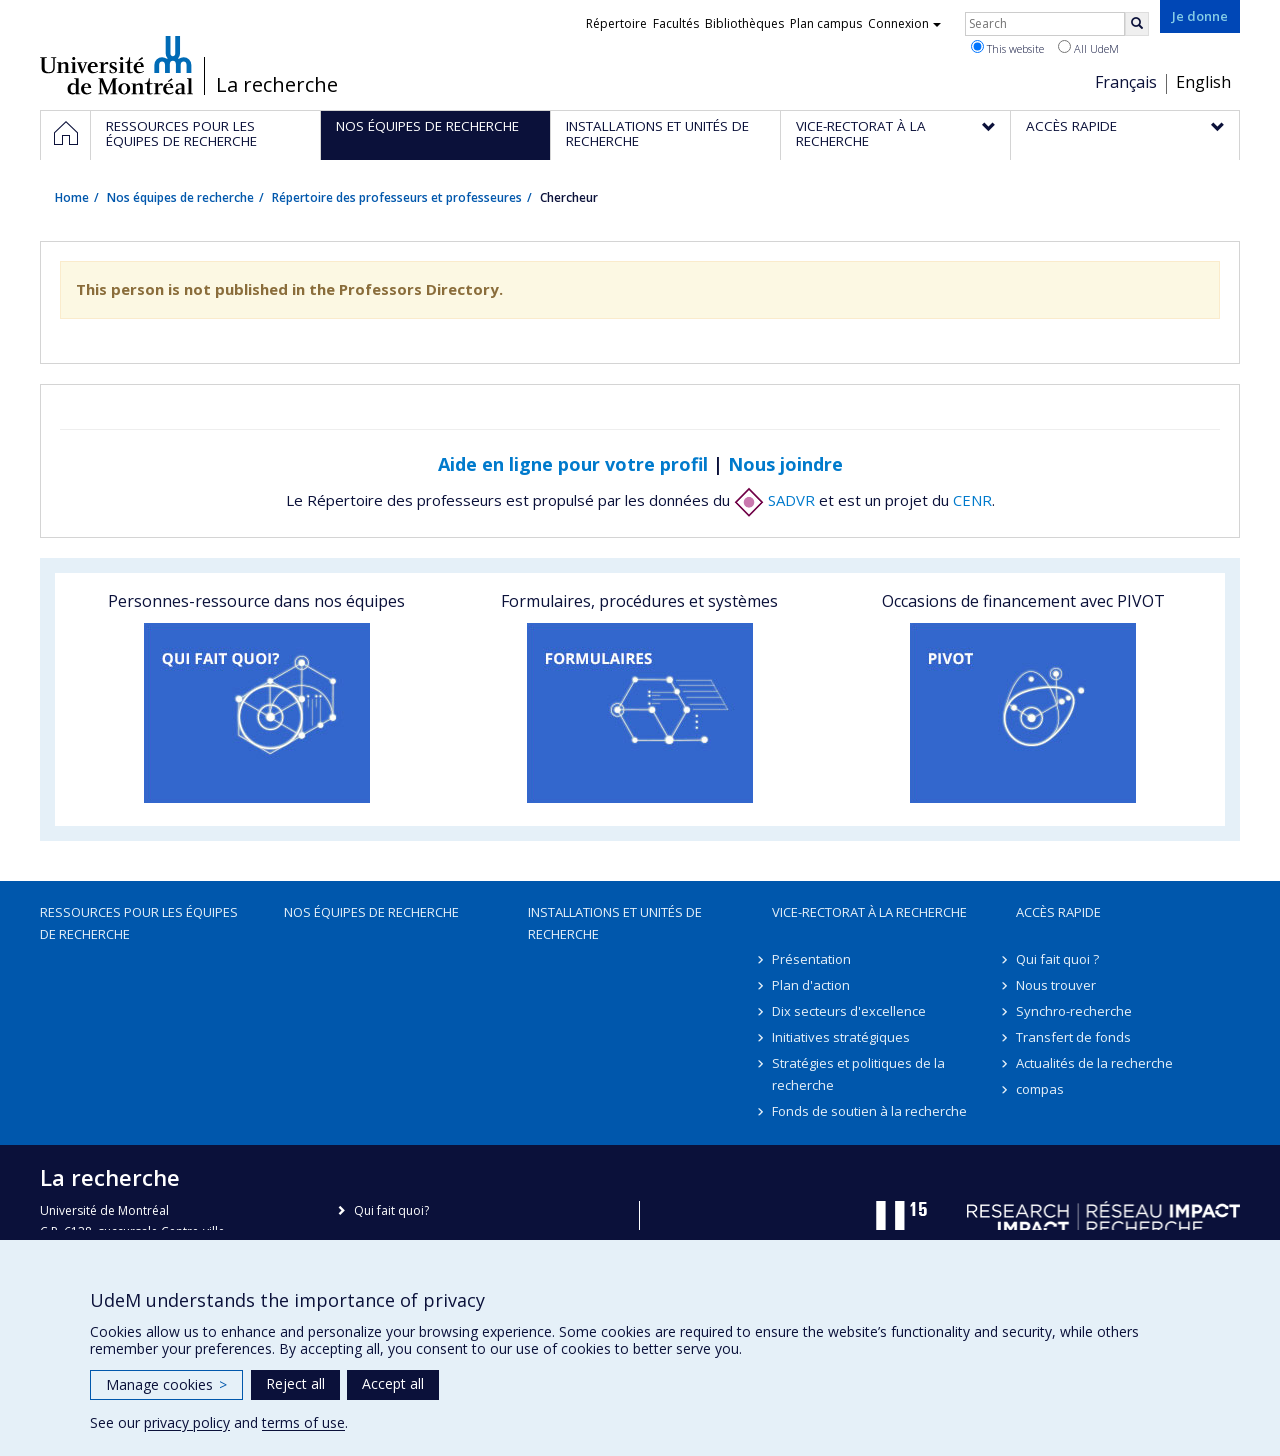 This screenshot has height=1456, width=1280. I want to click on Connexion, so click(904, 23).